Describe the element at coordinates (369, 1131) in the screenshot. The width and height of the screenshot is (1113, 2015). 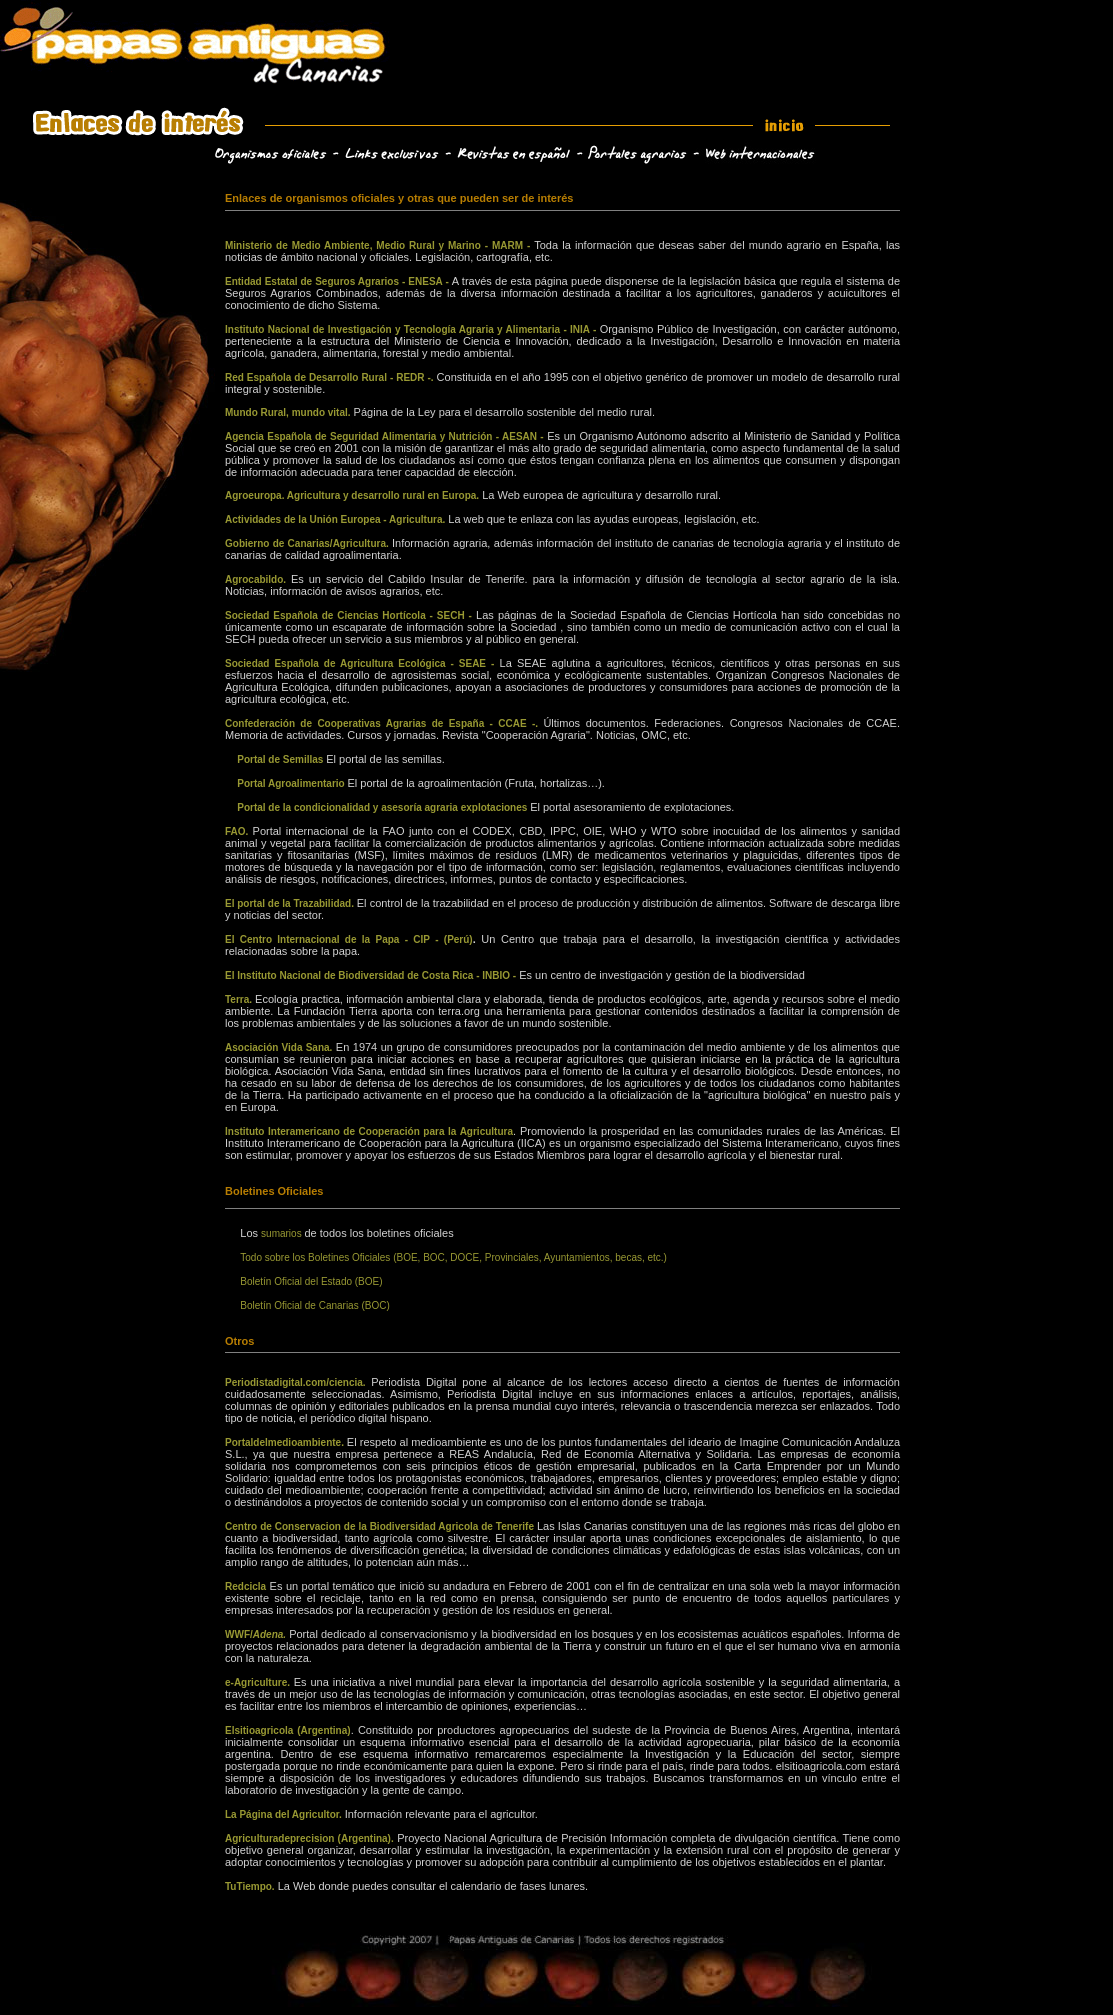
I see `Instituto Interamericano de Cooperación para la Agricultura` at that location.